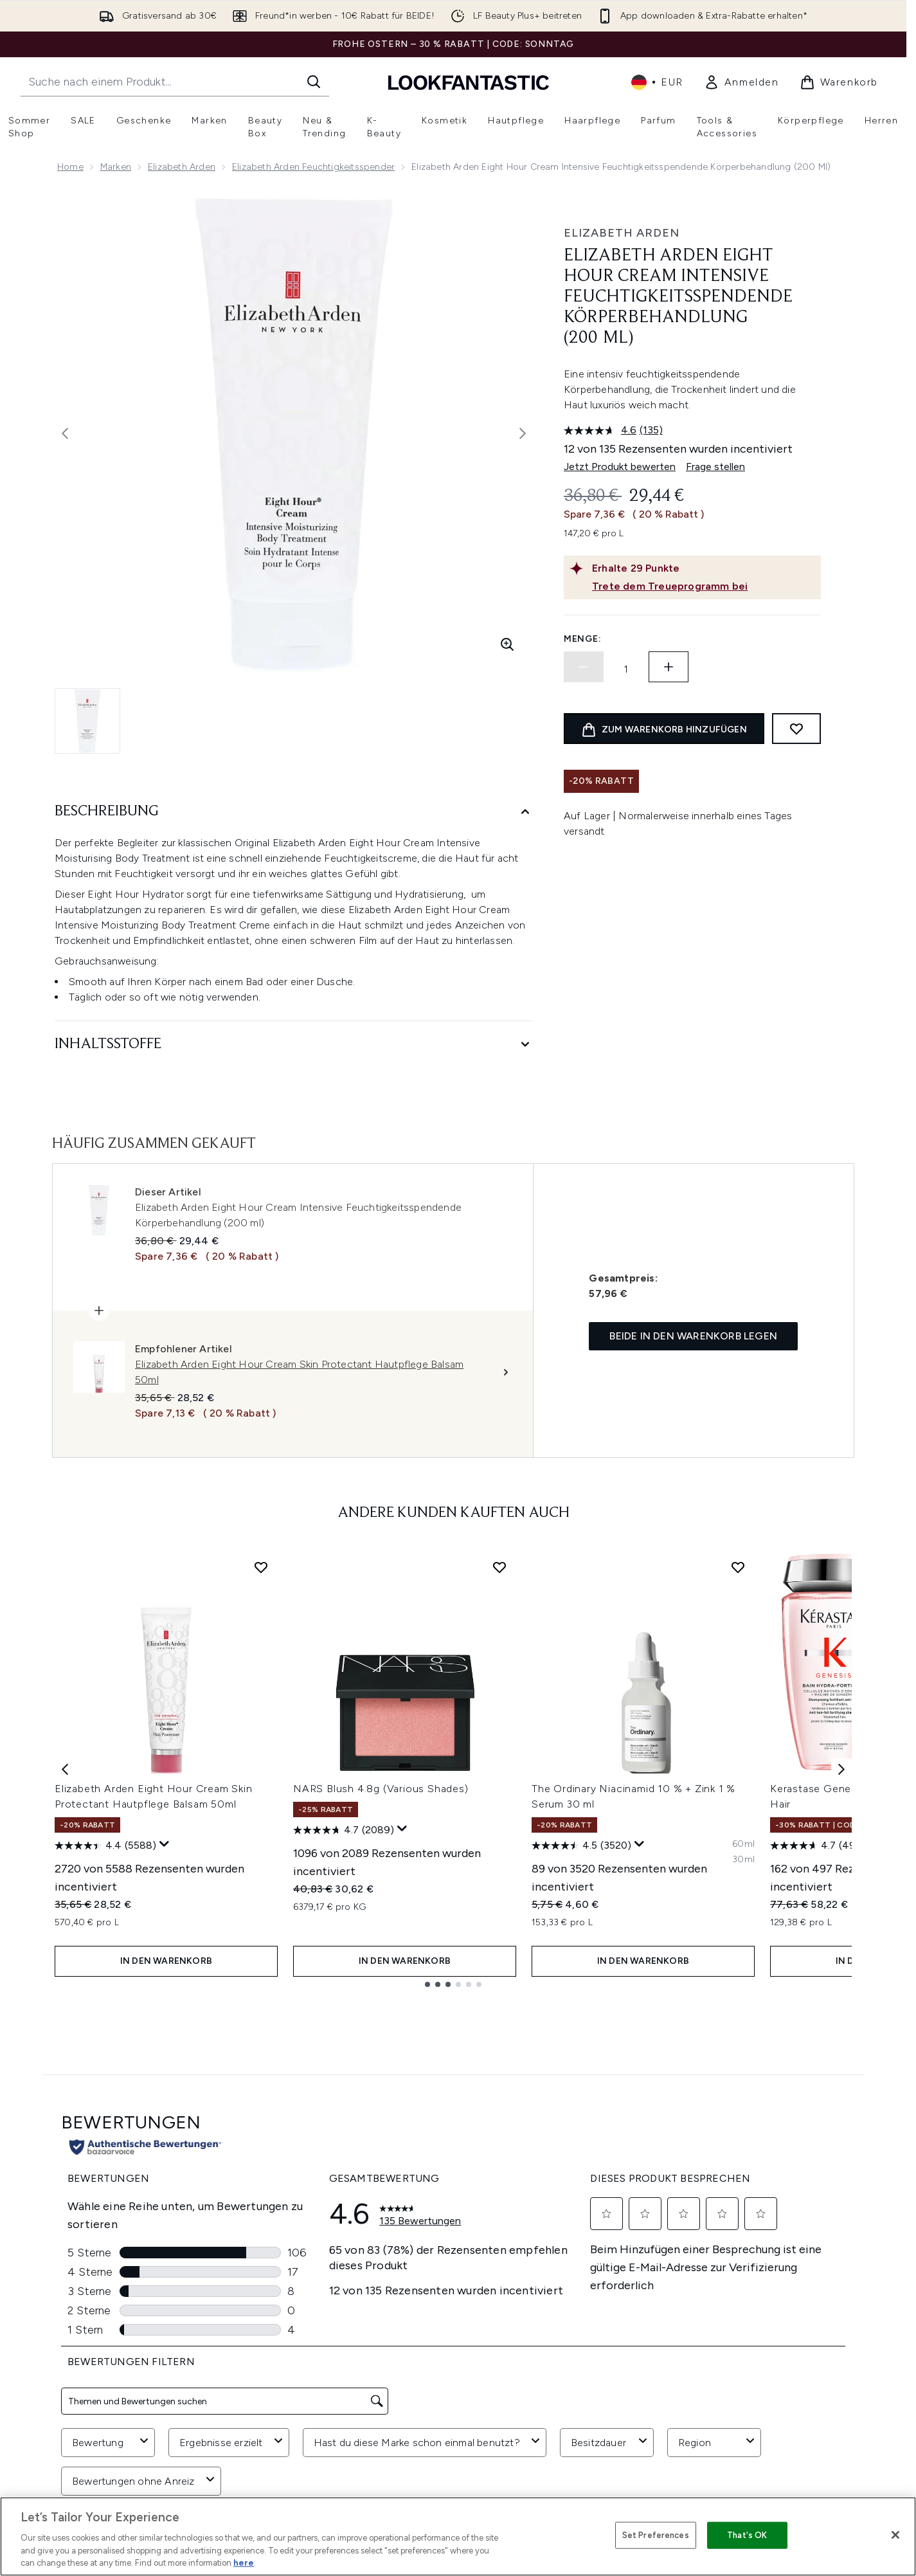 Image resolution: width=916 pixels, height=2576 pixels. I want to click on [Previous item], so click(65, 1768).